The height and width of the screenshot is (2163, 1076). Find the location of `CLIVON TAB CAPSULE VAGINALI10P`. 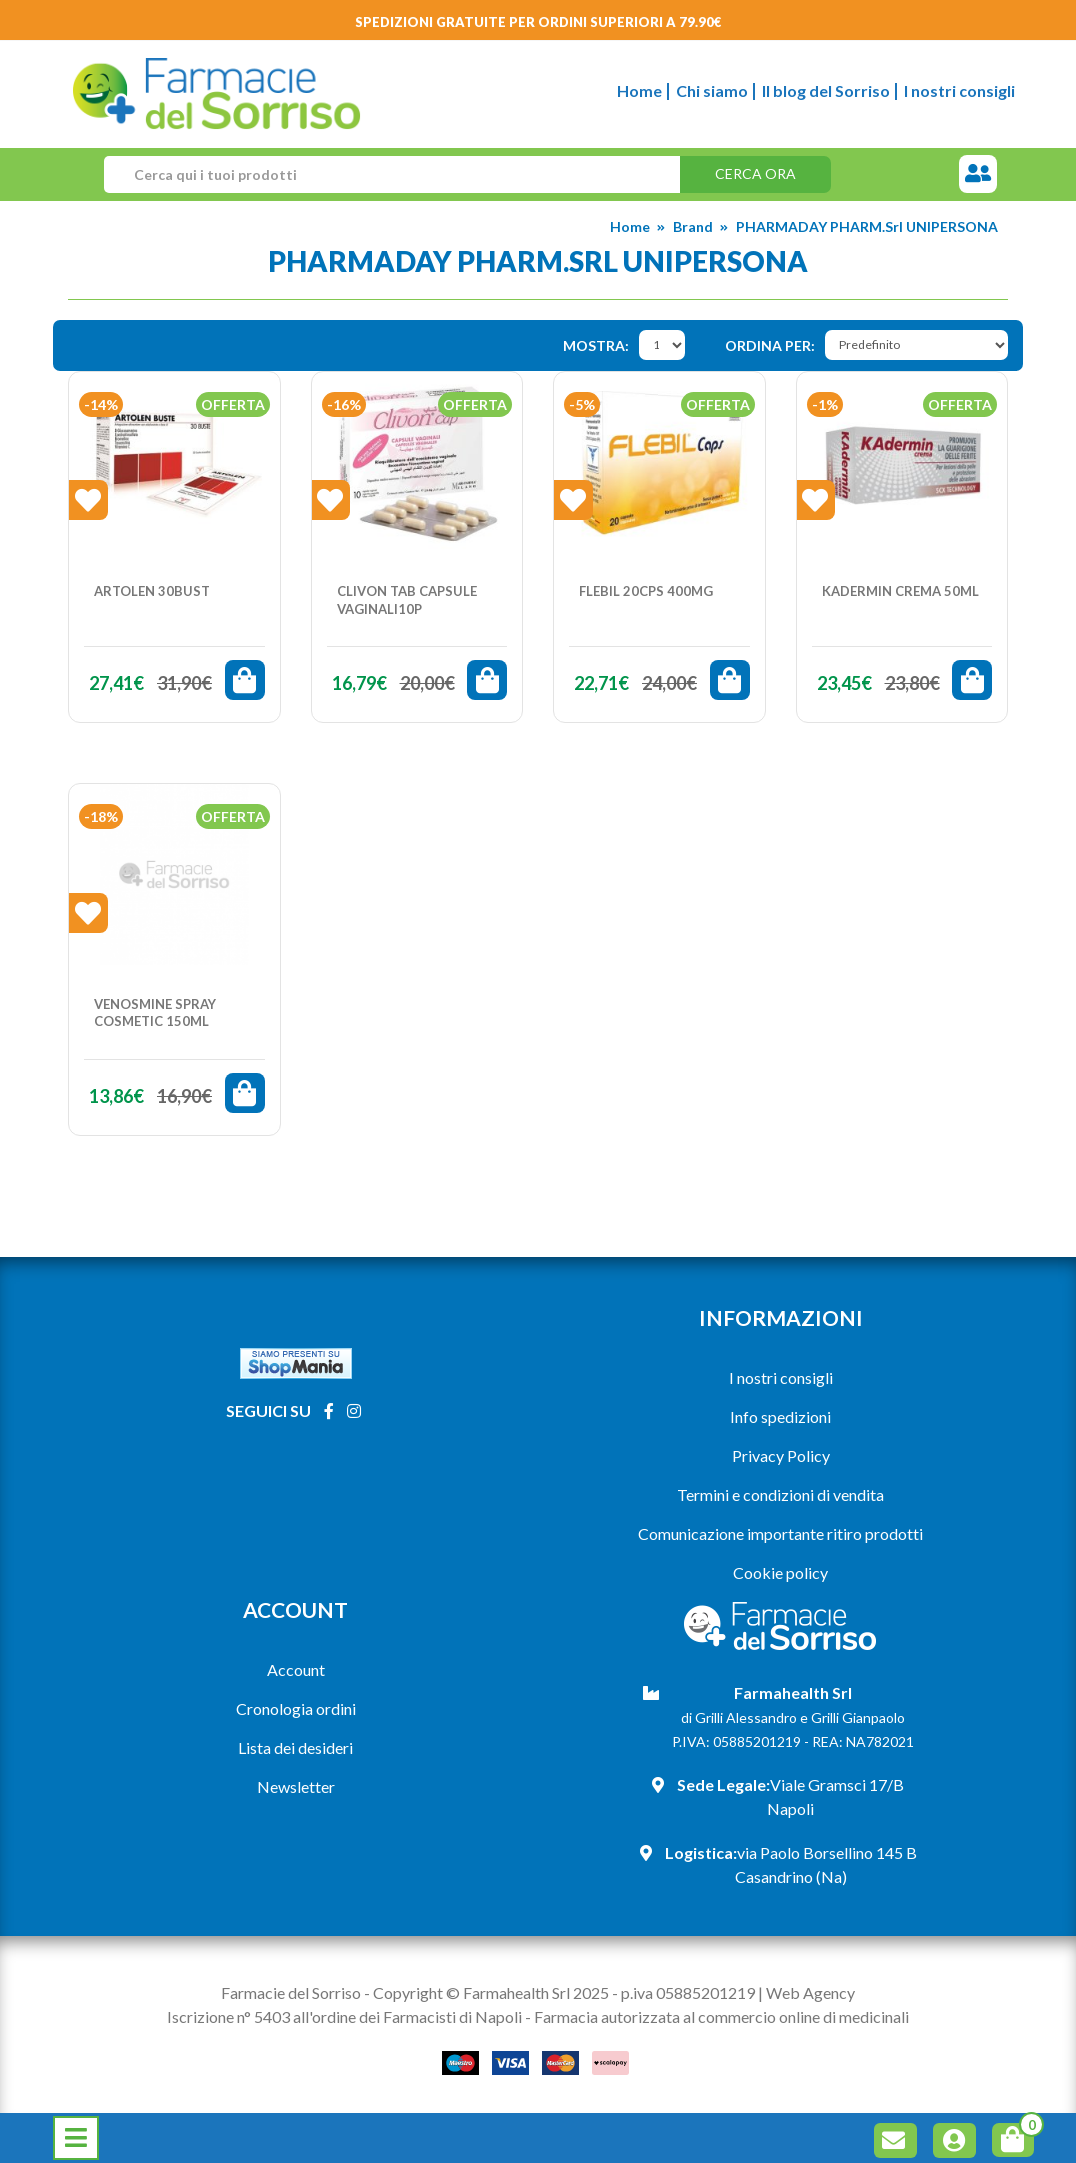

CLIVON TAB CAPSULE VAGINALI10P is located at coordinates (407, 600).